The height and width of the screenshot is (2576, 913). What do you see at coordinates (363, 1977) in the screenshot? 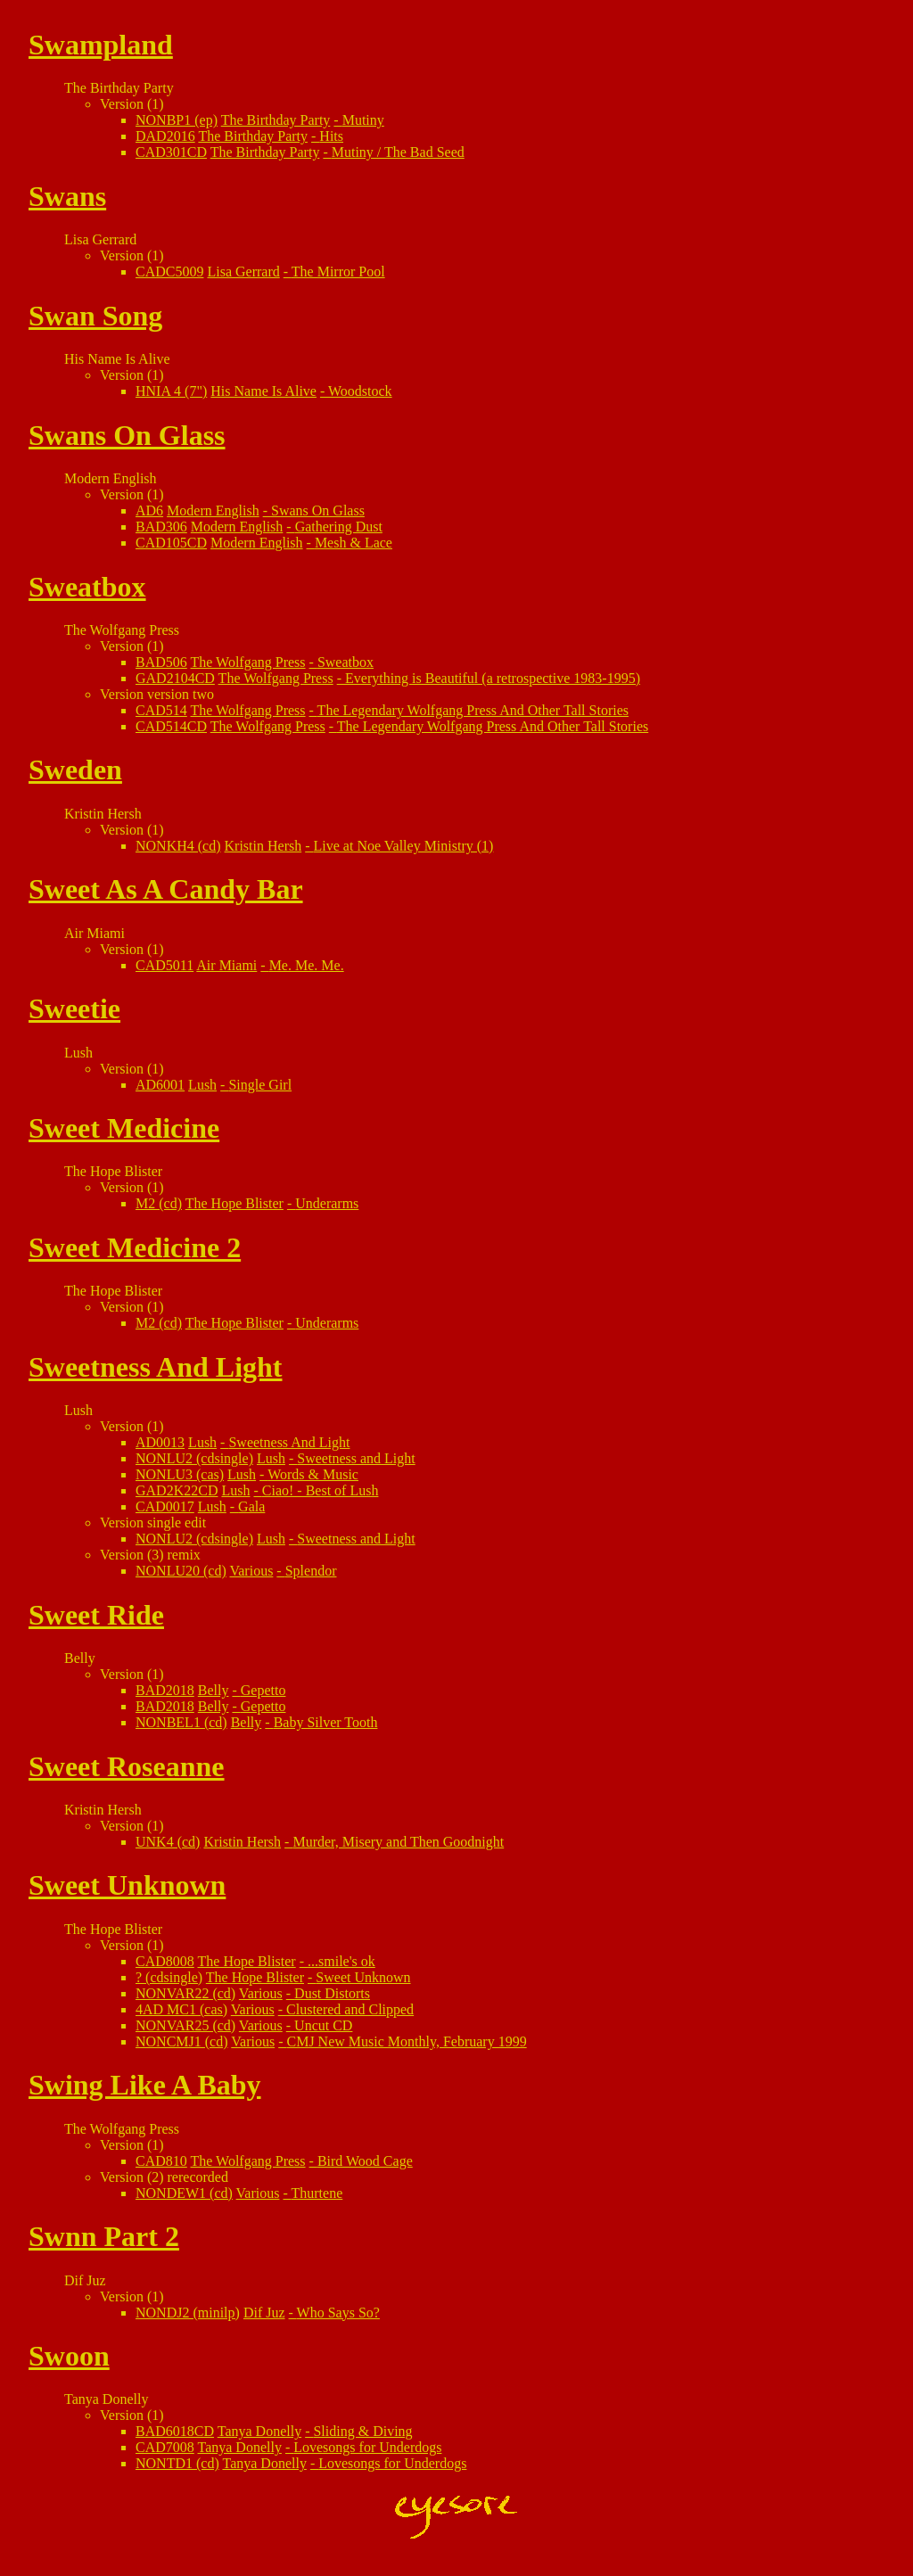
I see `Sweet Unknown` at bounding box center [363, 1977].